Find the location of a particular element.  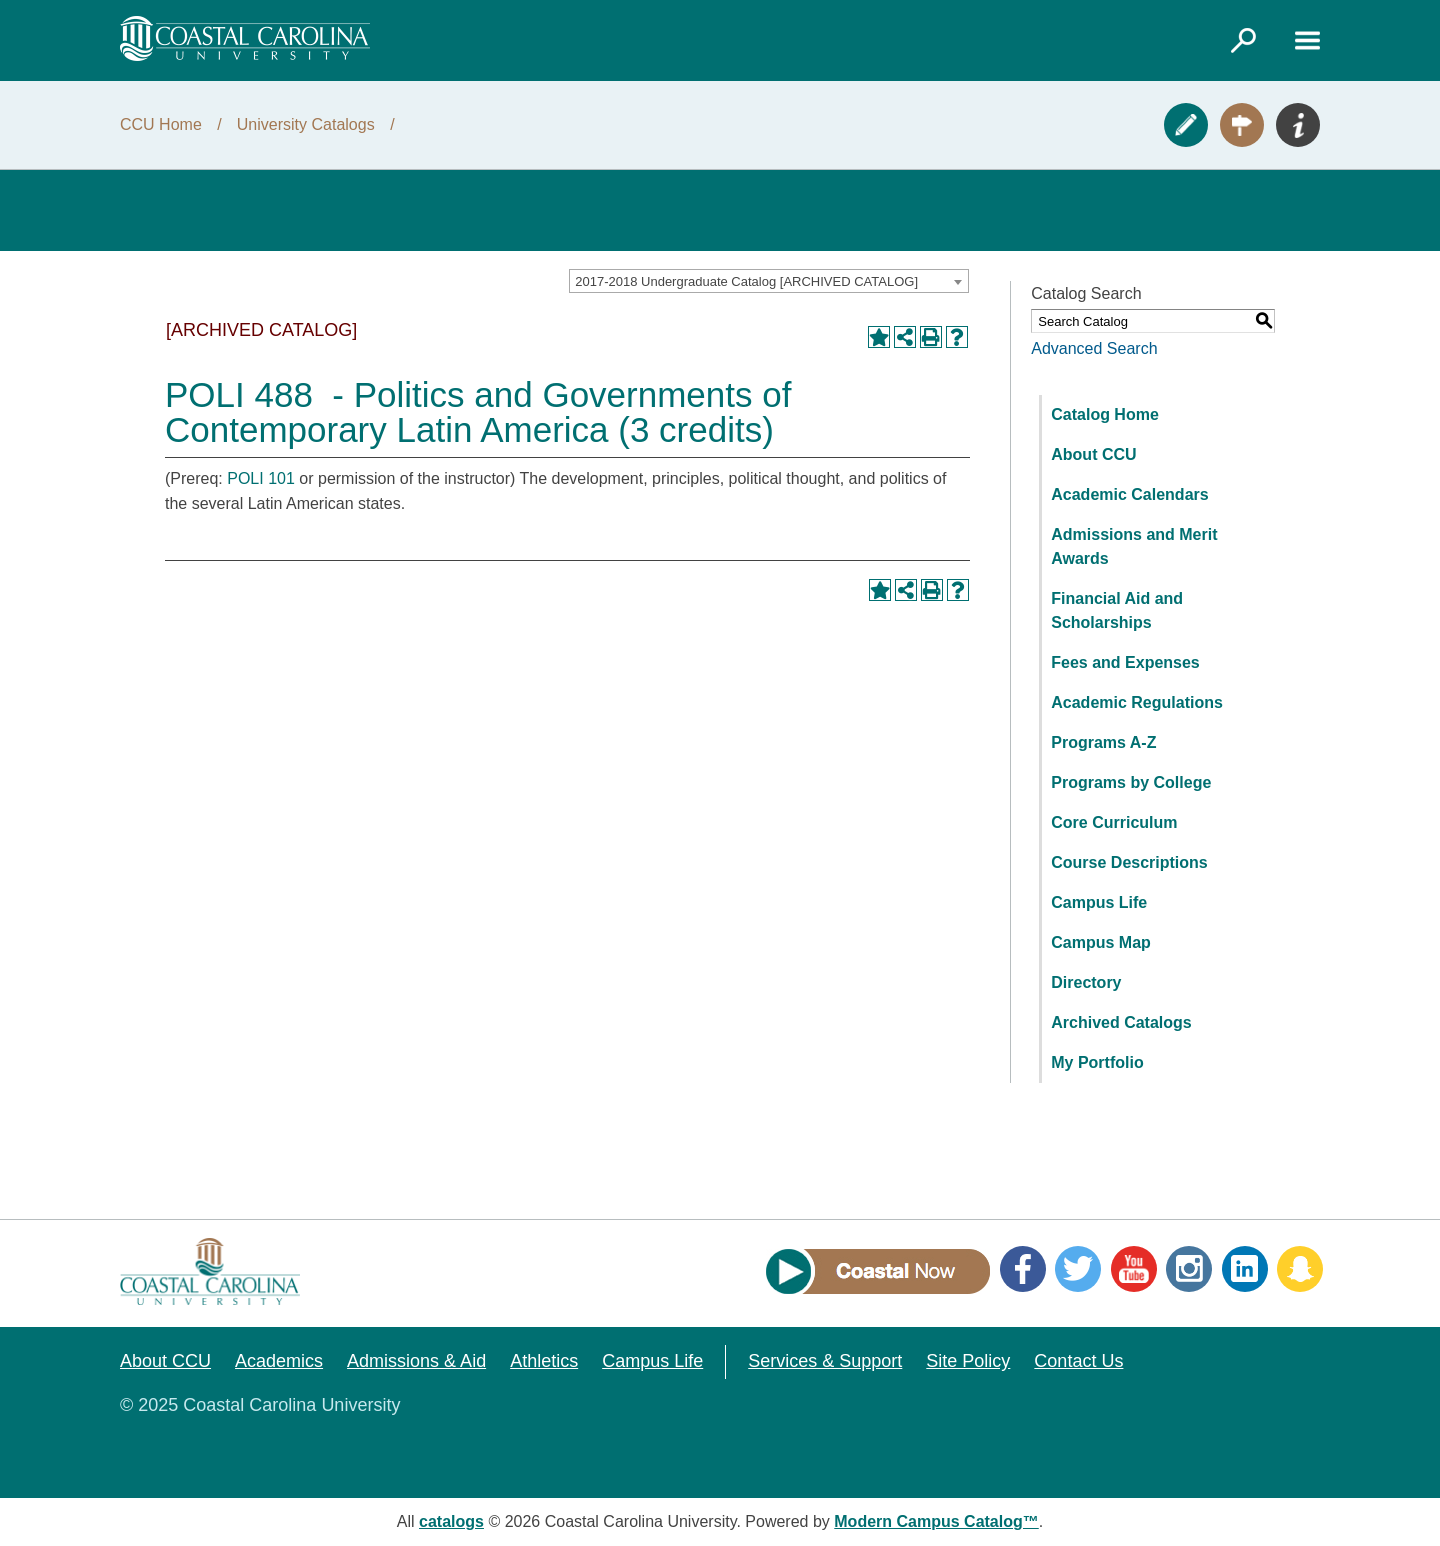

Instagram is located at coordinates (1189, 1269).